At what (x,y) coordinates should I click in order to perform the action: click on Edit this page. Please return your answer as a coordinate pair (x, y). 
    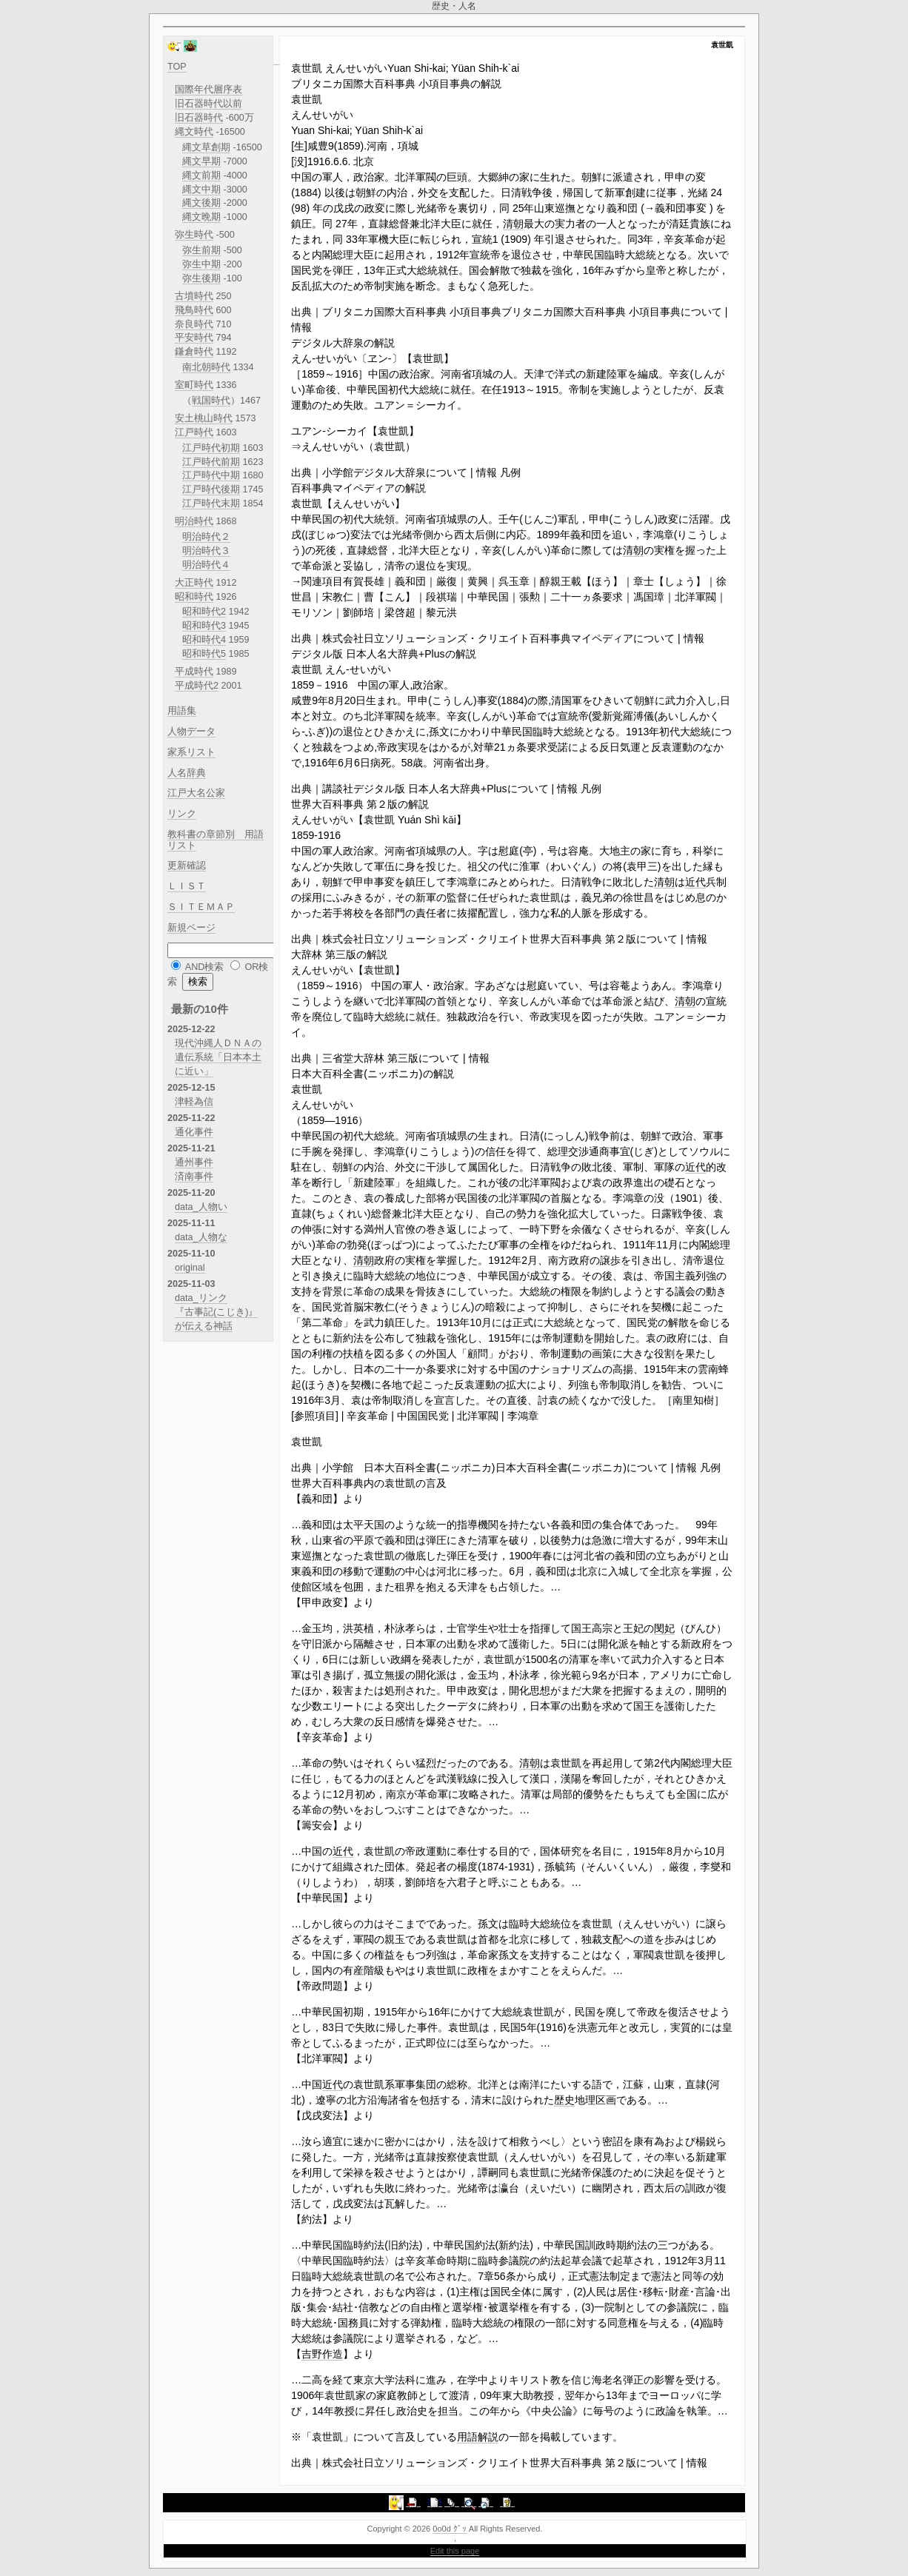
    Looking at the image, I should click on (455, 2550).